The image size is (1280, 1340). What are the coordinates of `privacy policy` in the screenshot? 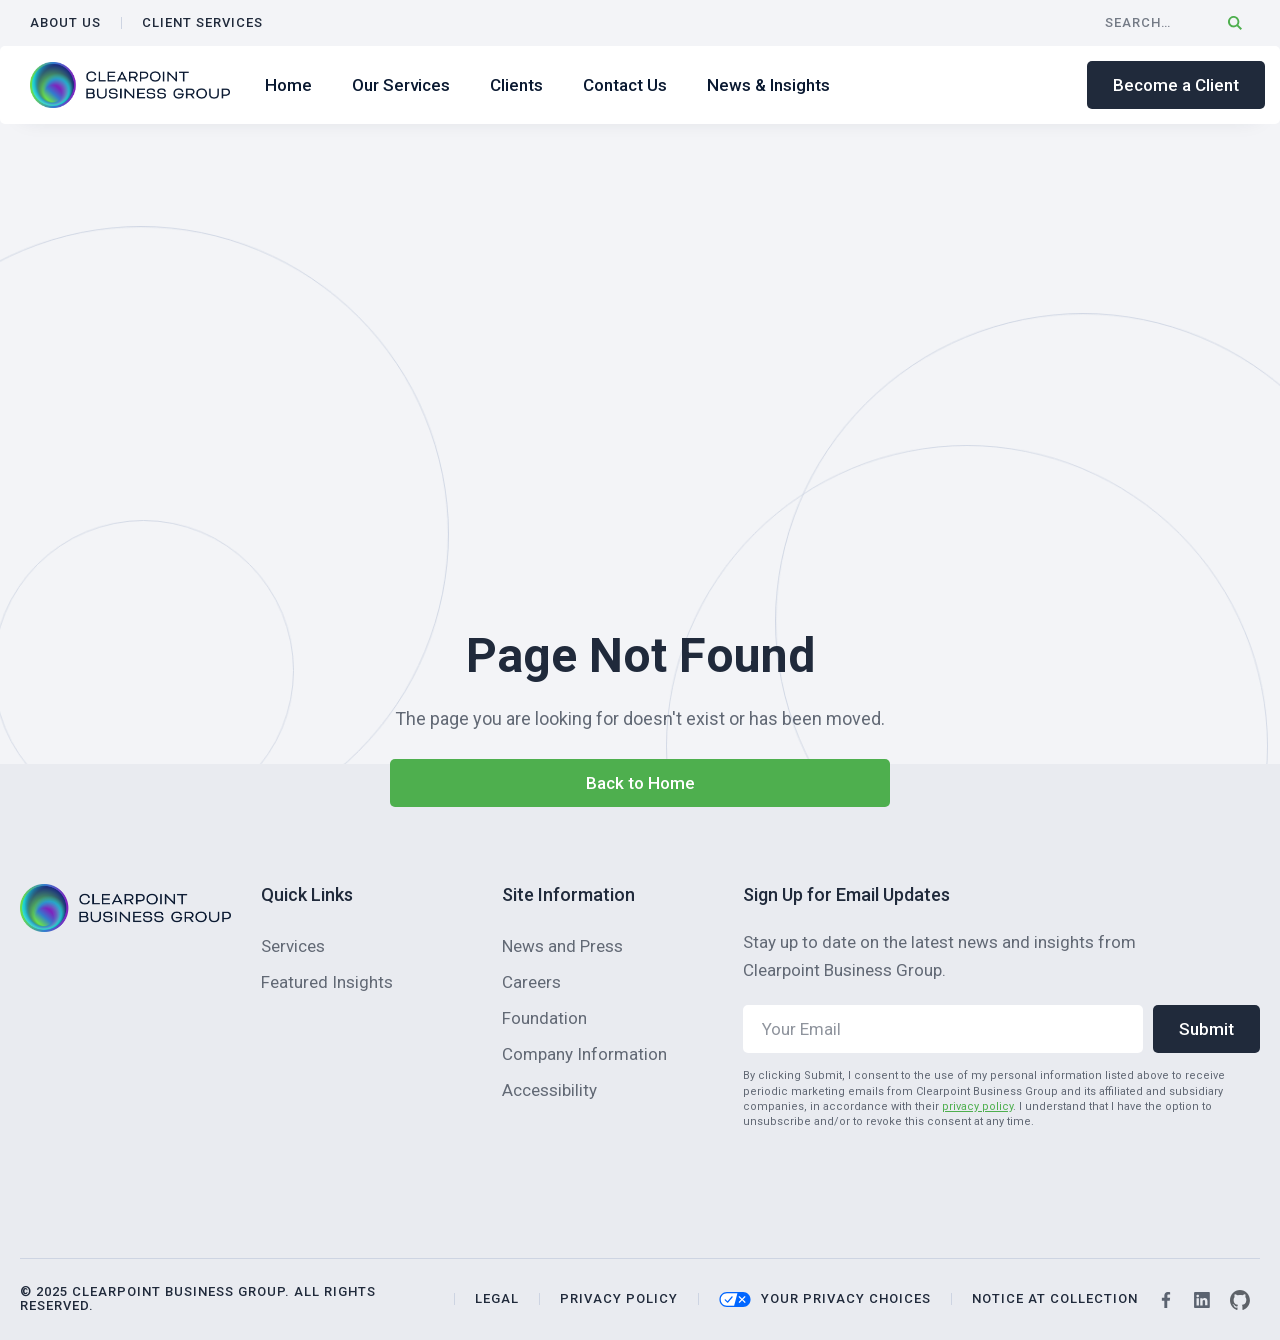 It's located at (977, 1106).